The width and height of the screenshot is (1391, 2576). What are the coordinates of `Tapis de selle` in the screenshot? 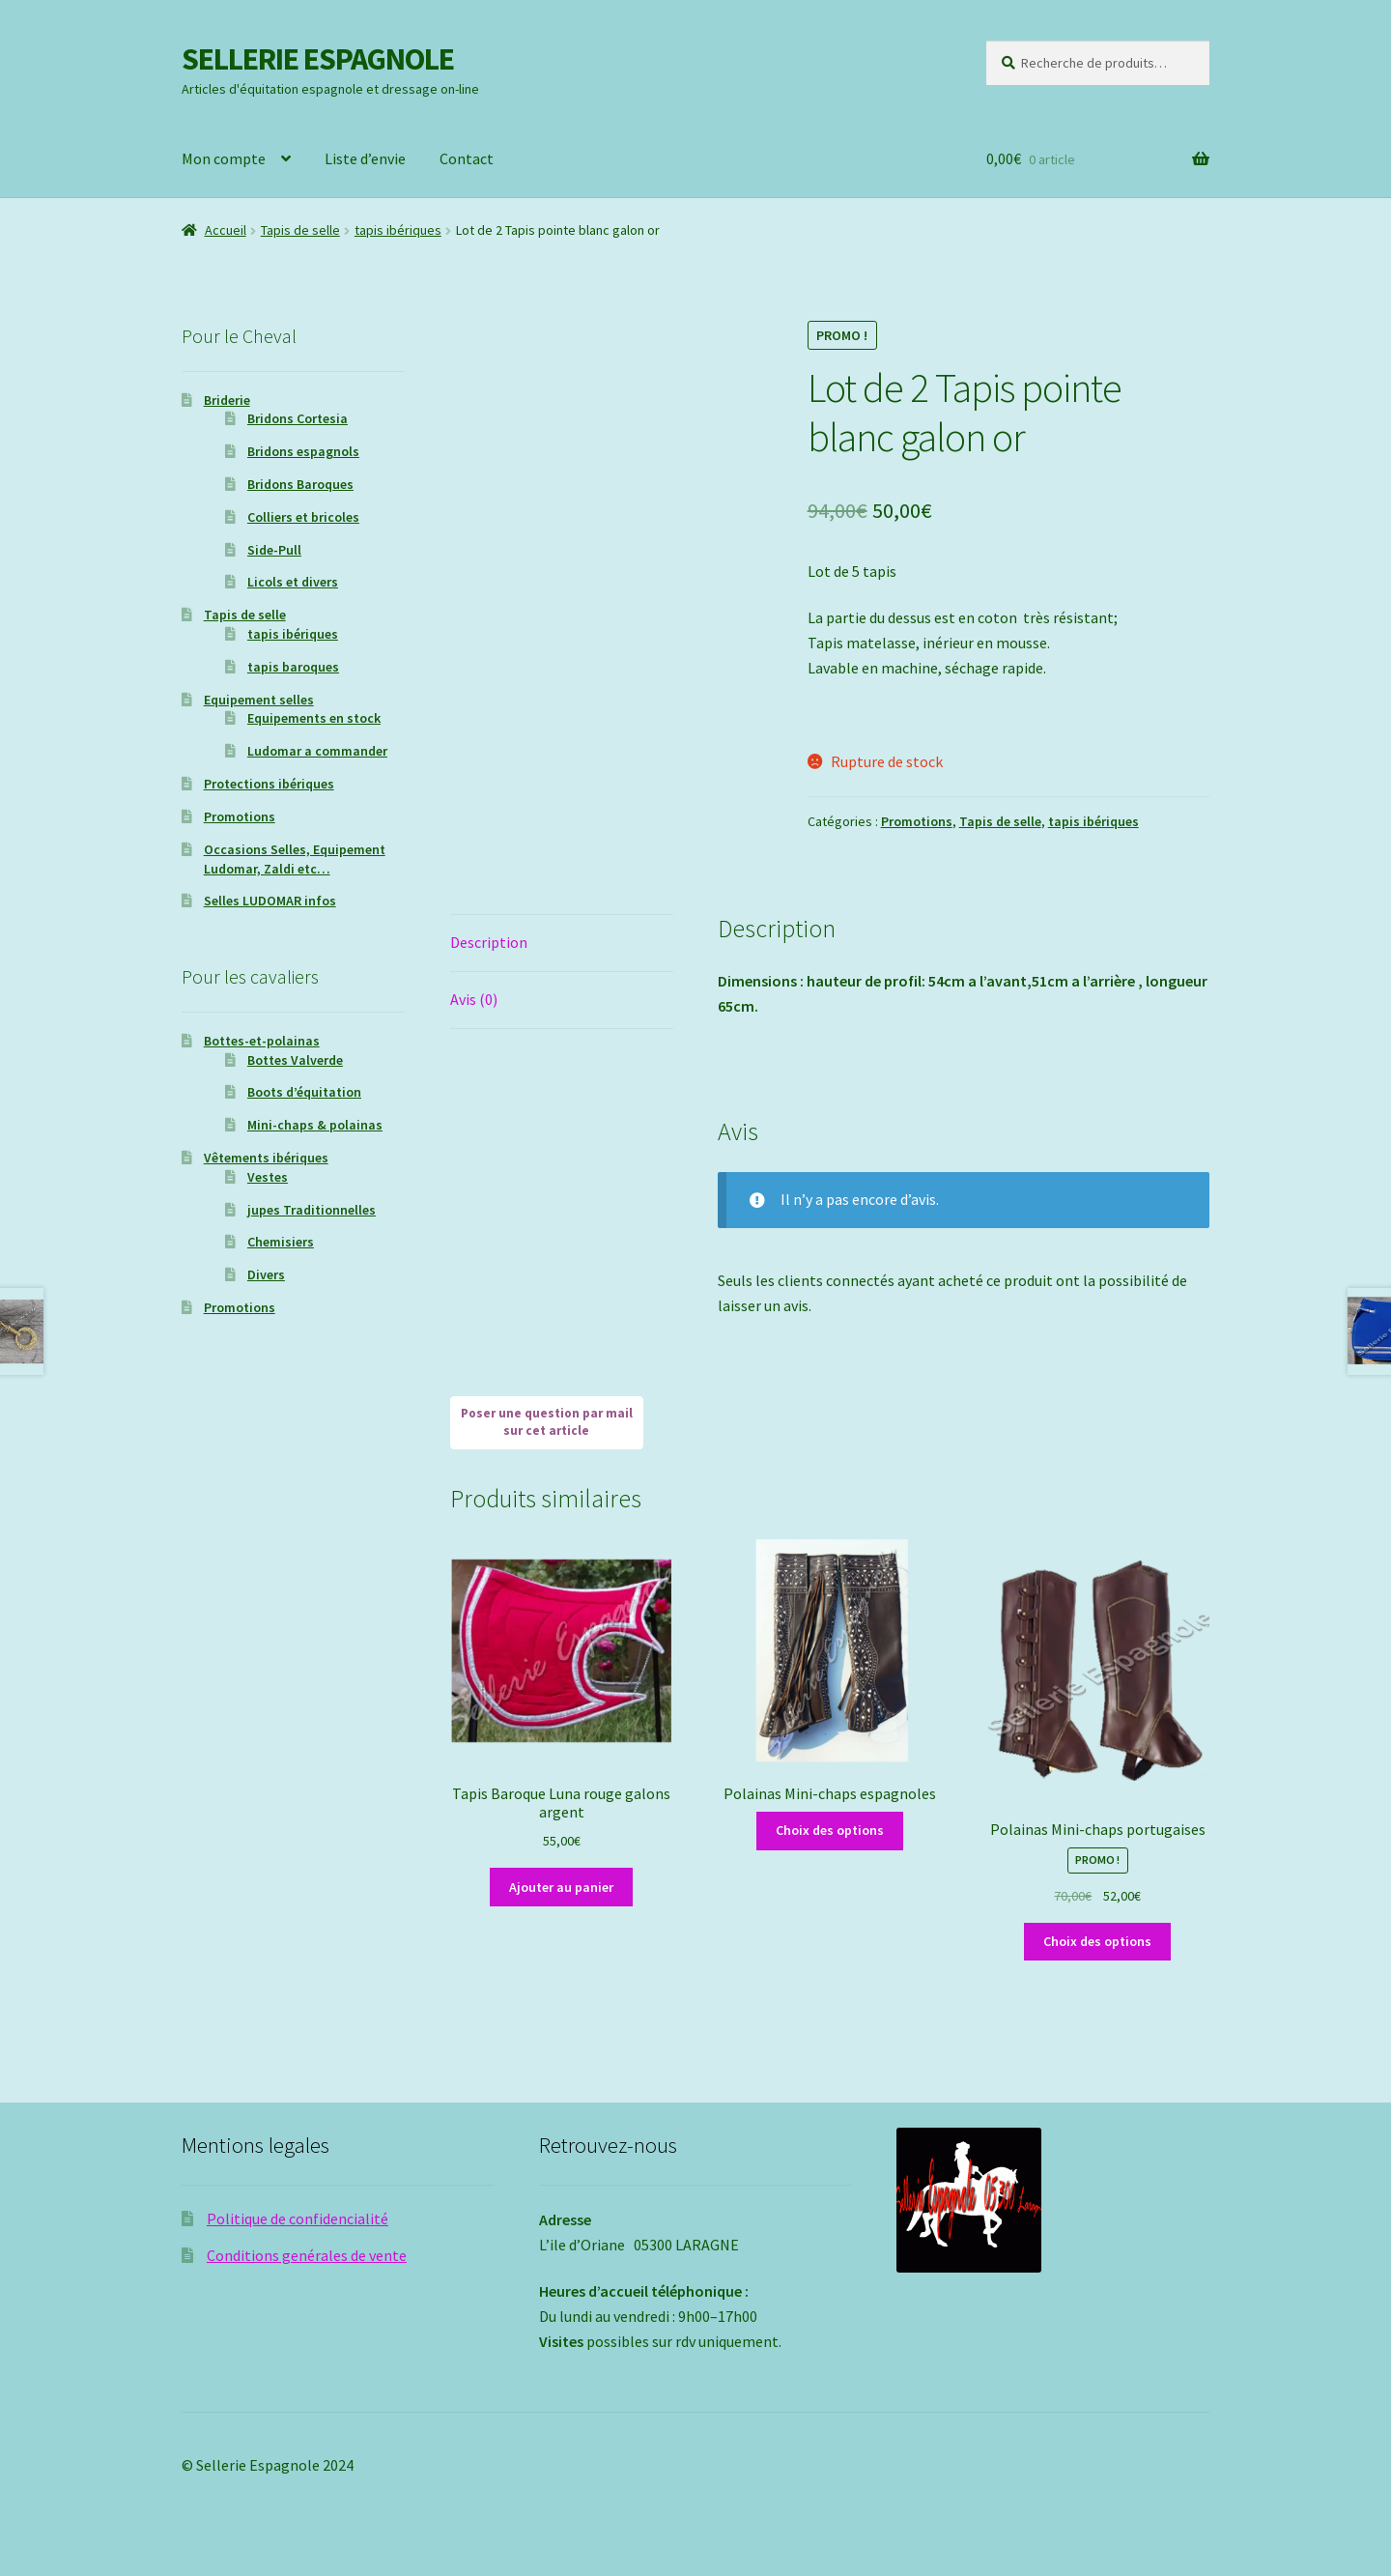 It's located at (300, 230).